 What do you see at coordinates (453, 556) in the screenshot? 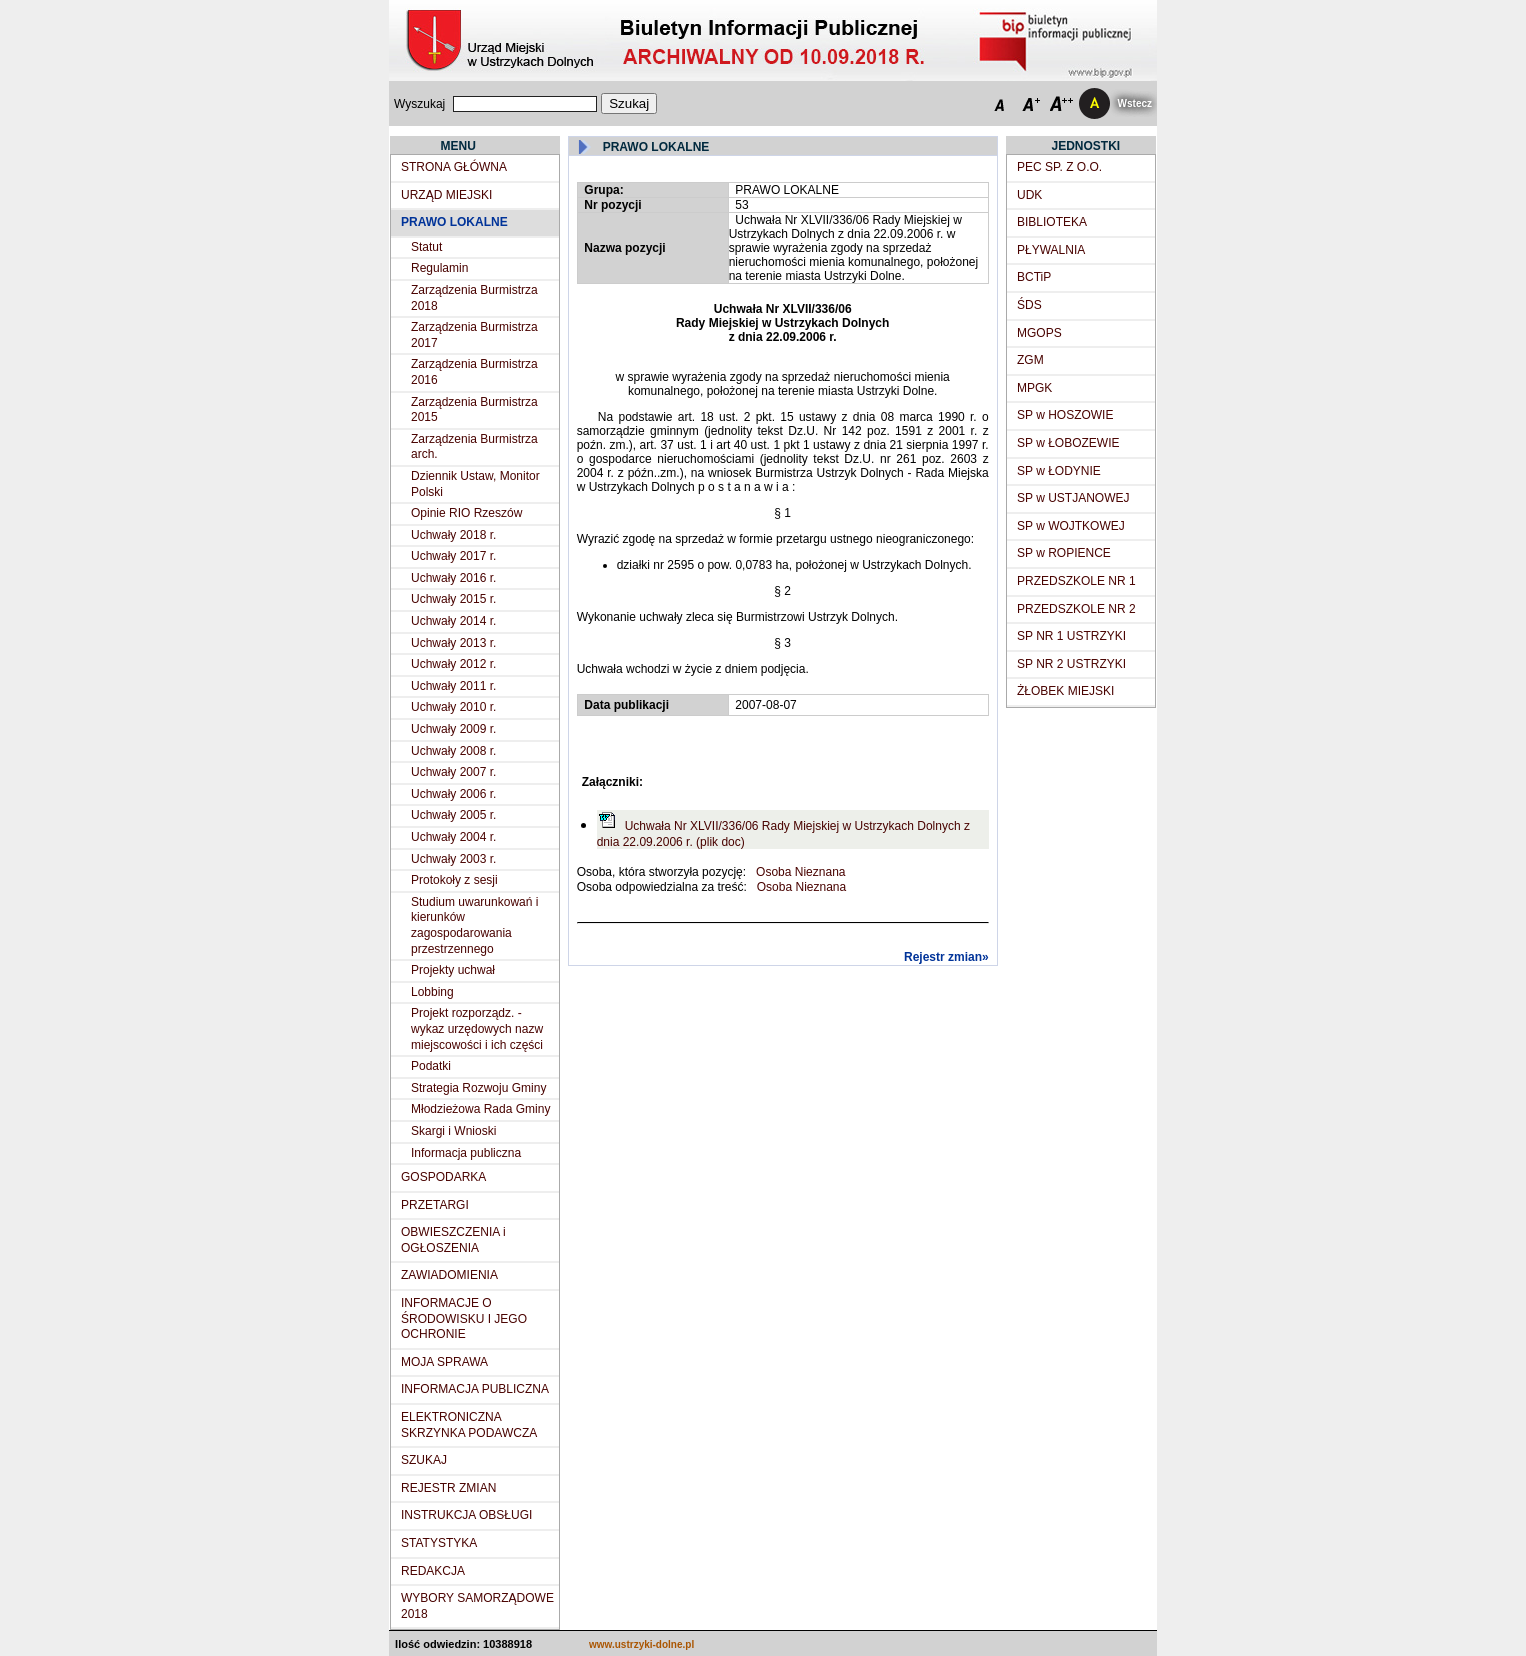
I see `Uchwały 2017 r.` at bounding box center [453, 556].